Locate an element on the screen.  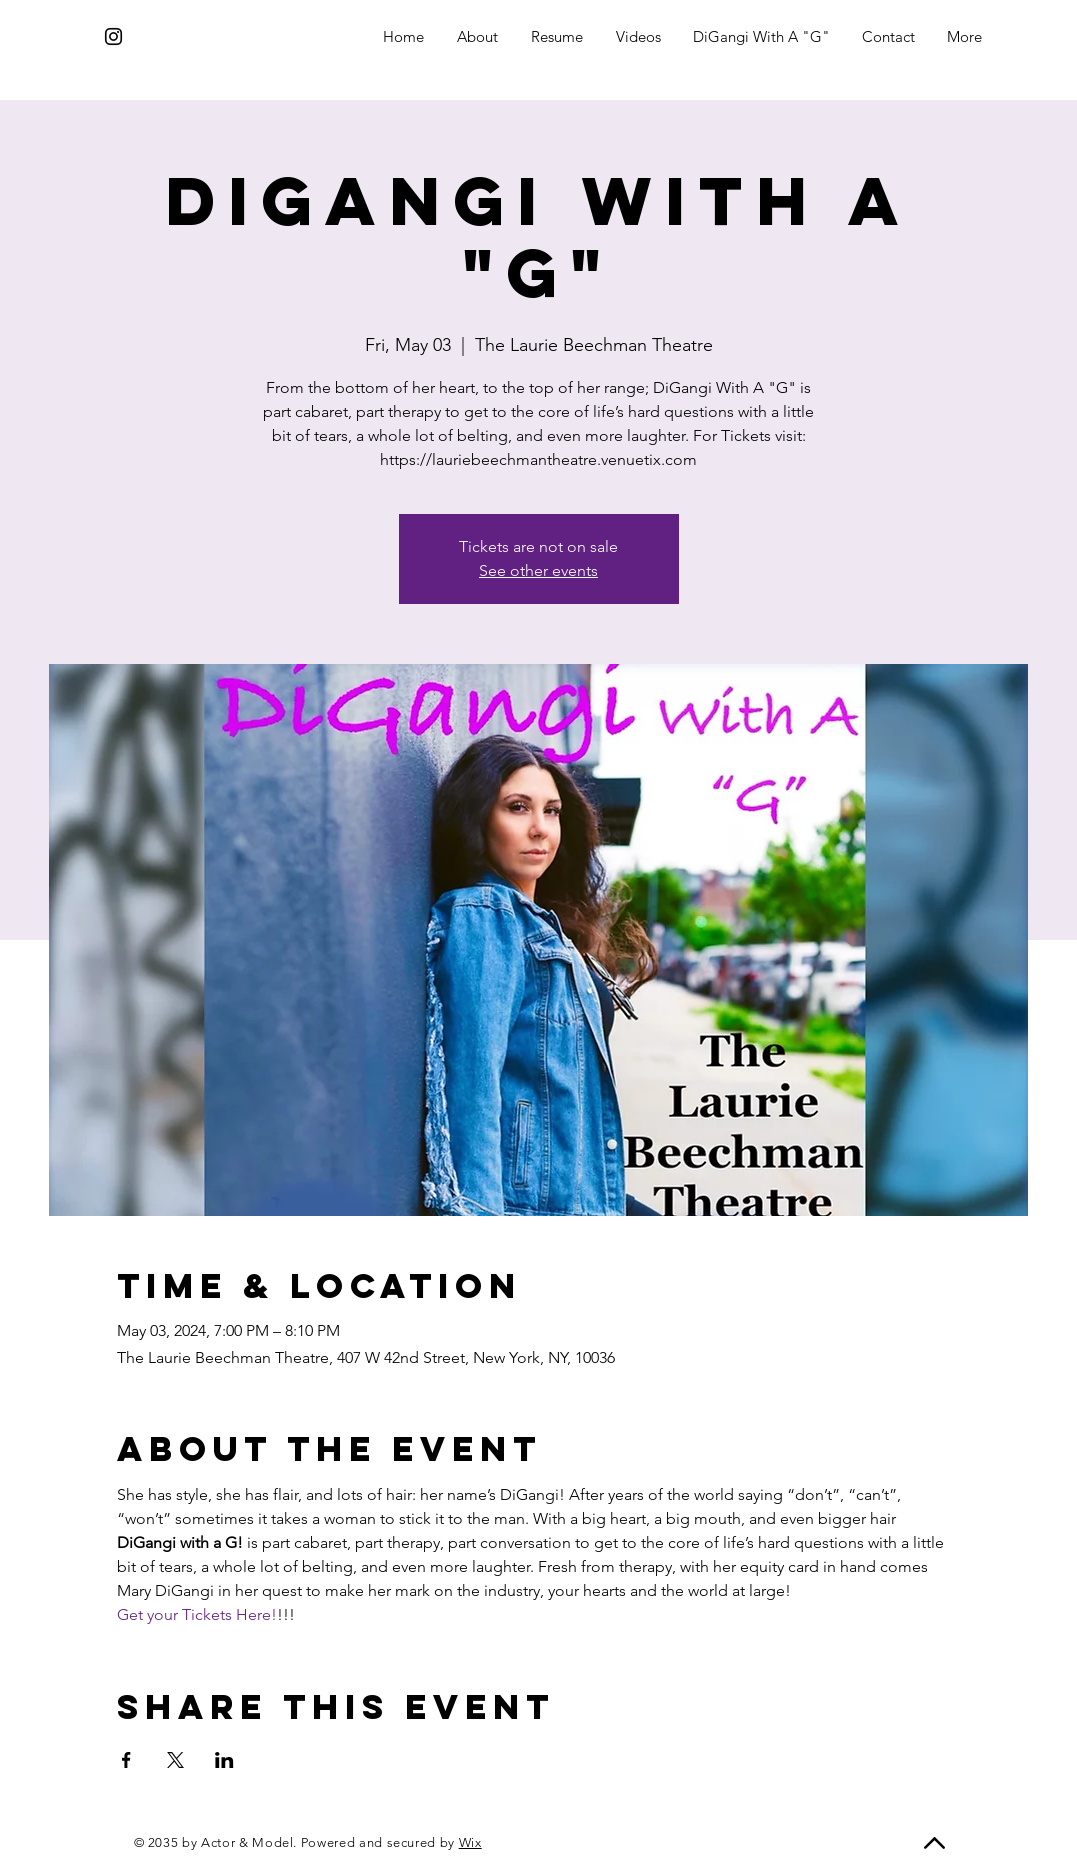
[Share event on LinkedIn] is located at coordinates (224, 1760).